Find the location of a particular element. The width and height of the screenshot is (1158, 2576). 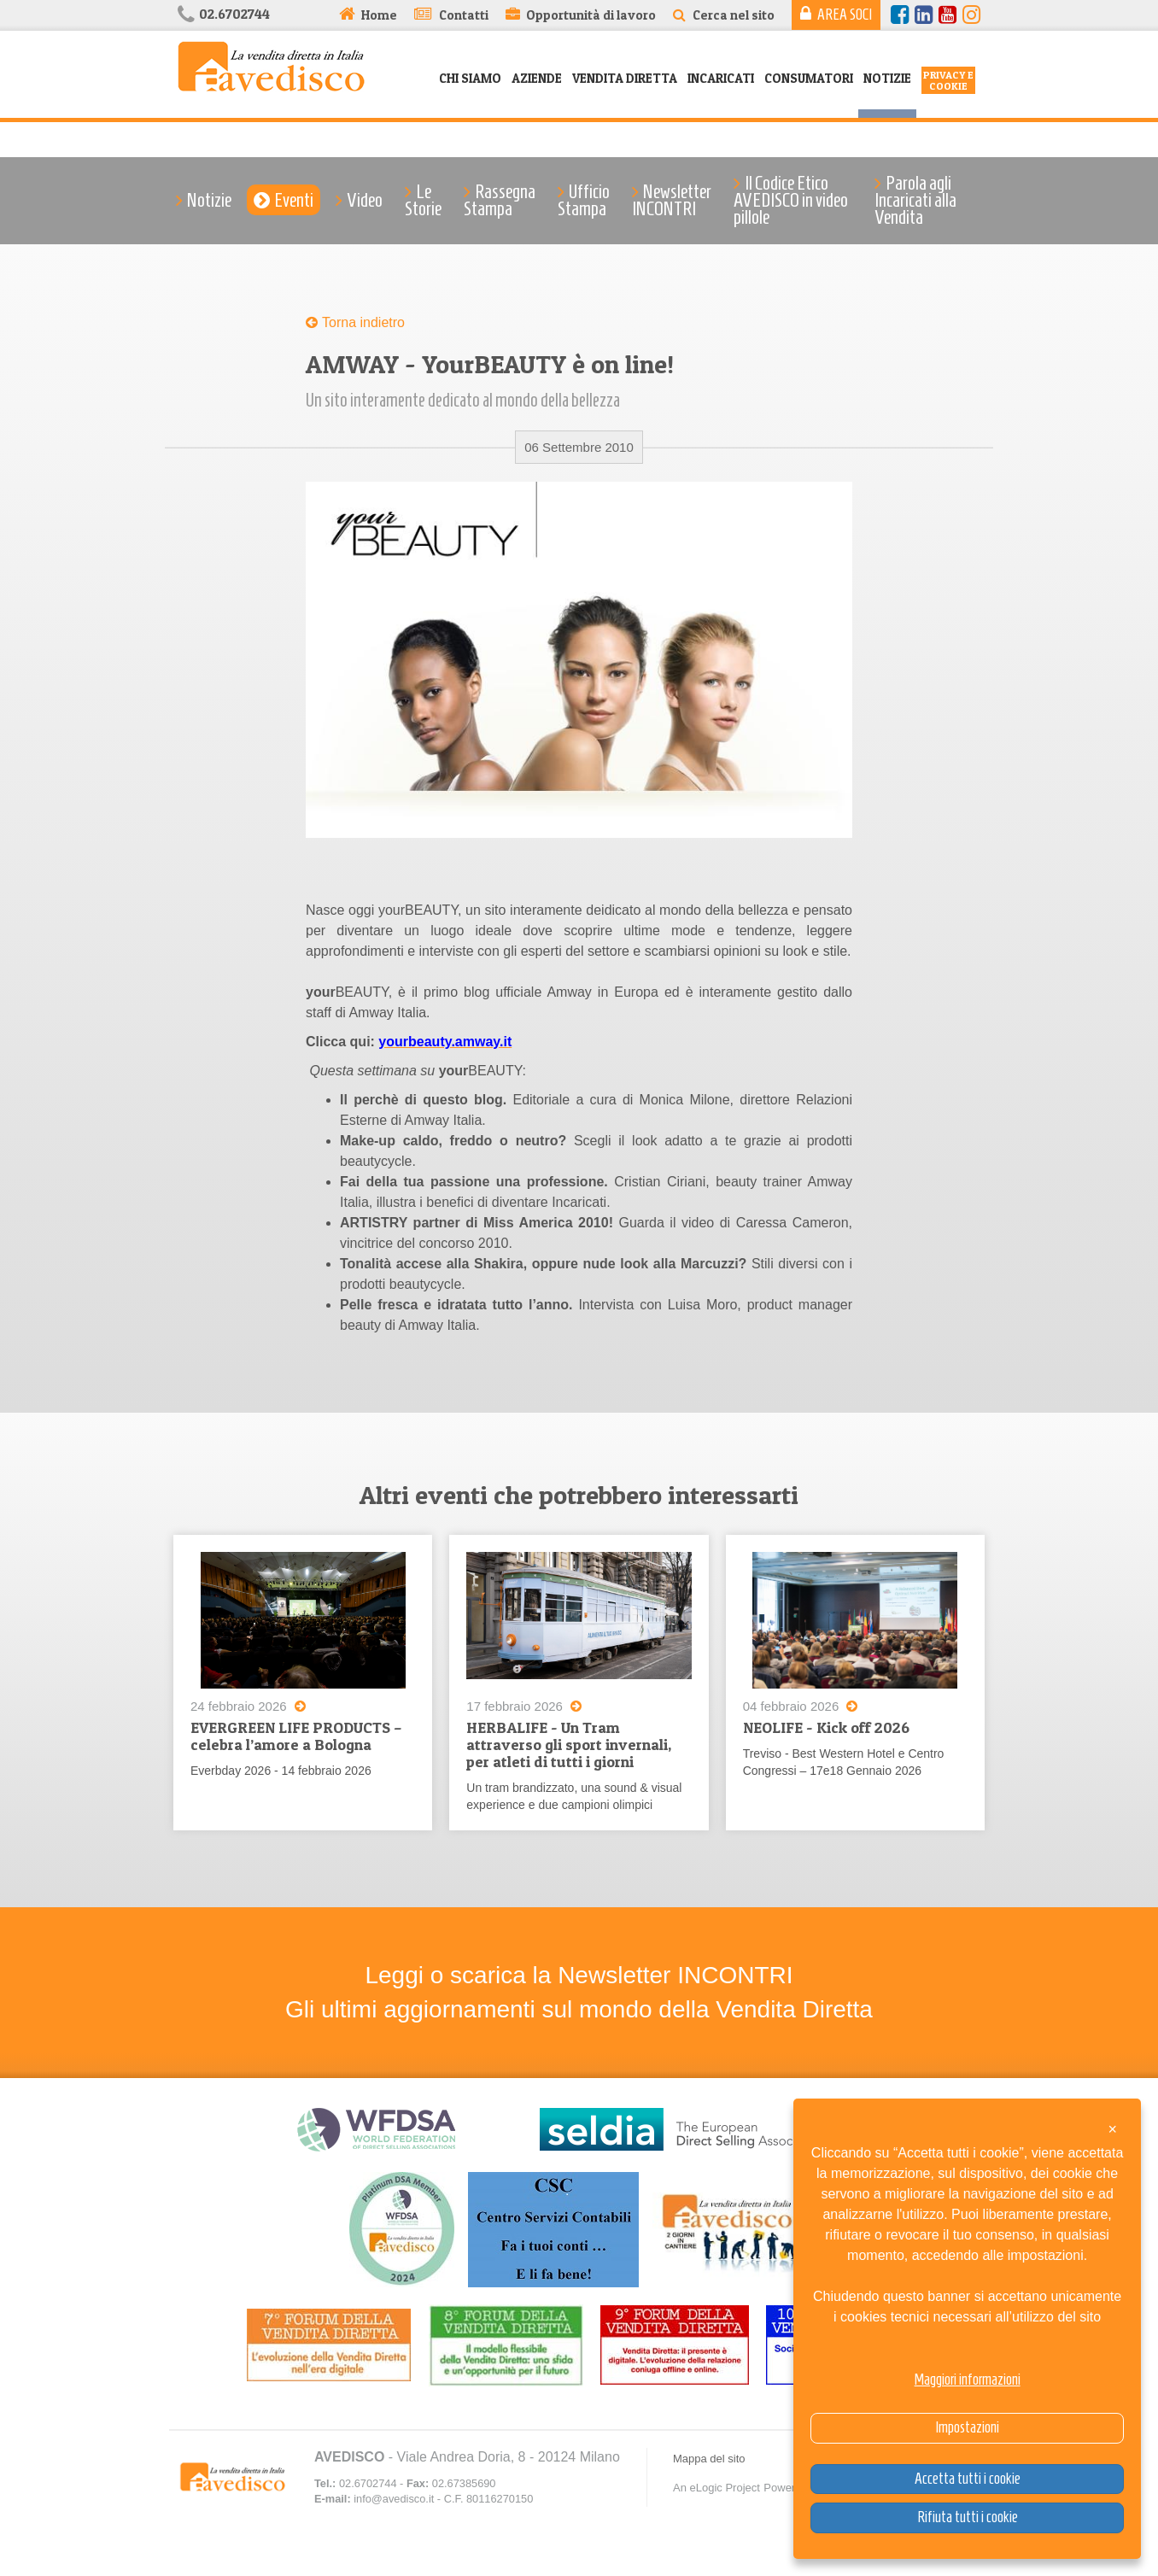

Newsletter INCONTRI is located at coordinates (671, 200).